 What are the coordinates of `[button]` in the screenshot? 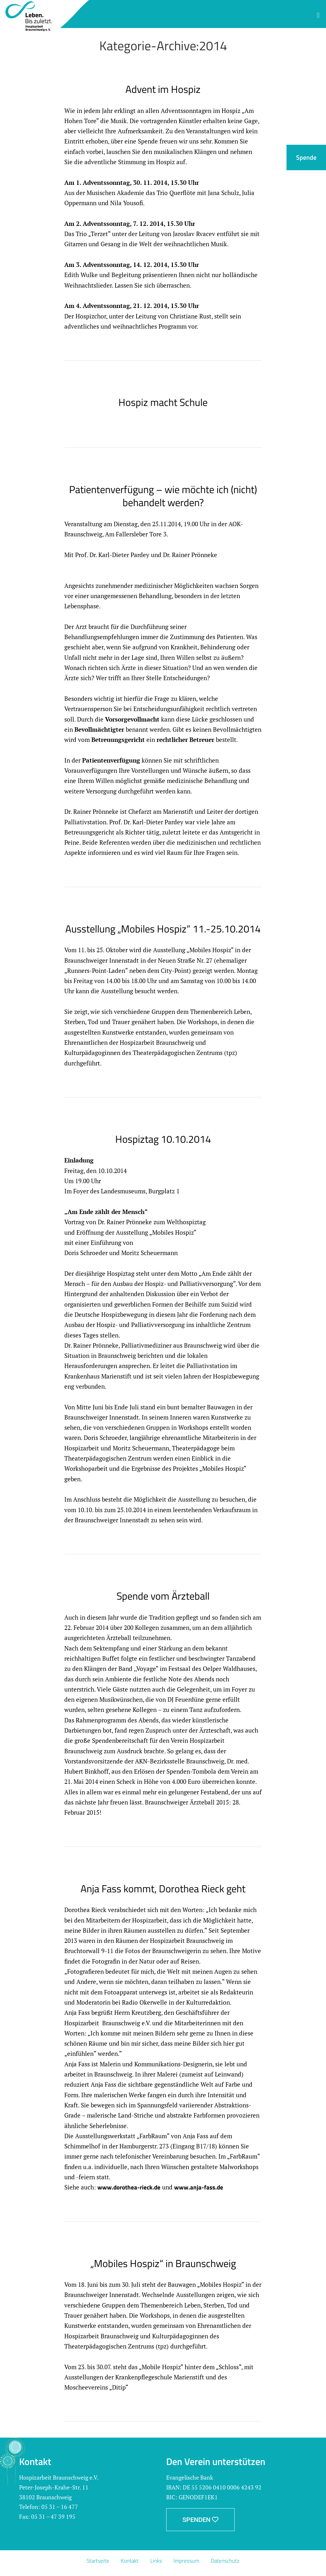 It's located at (318, 15).